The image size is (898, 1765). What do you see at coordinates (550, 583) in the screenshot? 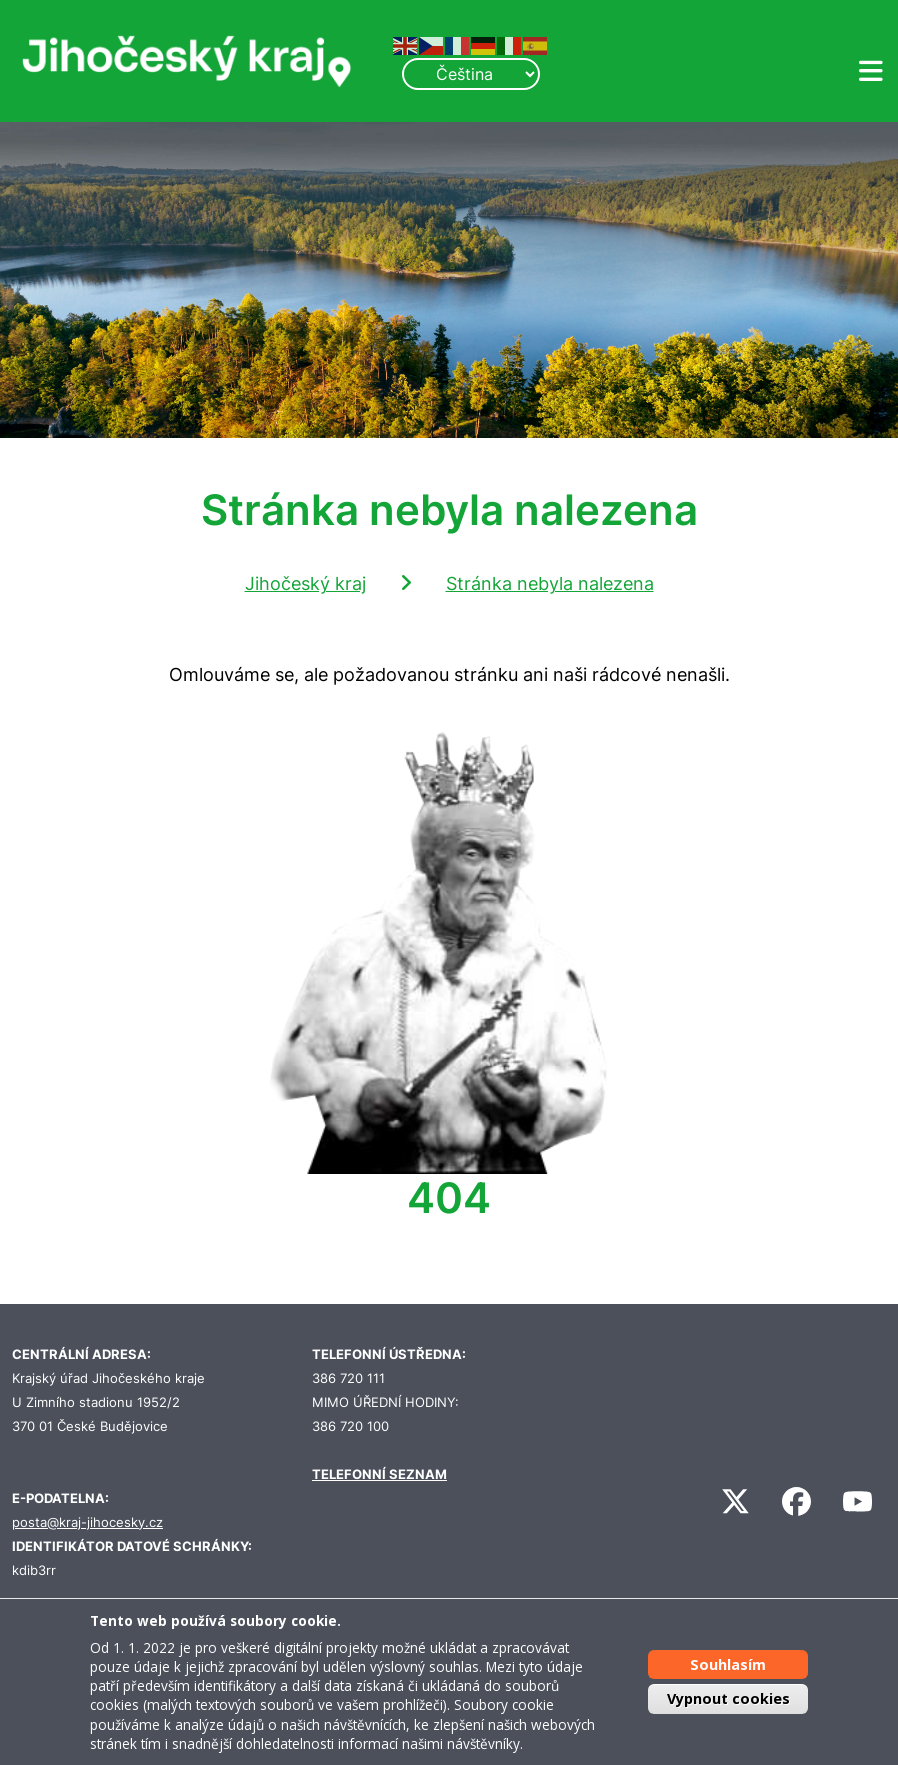
I see `Stránka nebyla nalezena` at bounding box center [550, 583].